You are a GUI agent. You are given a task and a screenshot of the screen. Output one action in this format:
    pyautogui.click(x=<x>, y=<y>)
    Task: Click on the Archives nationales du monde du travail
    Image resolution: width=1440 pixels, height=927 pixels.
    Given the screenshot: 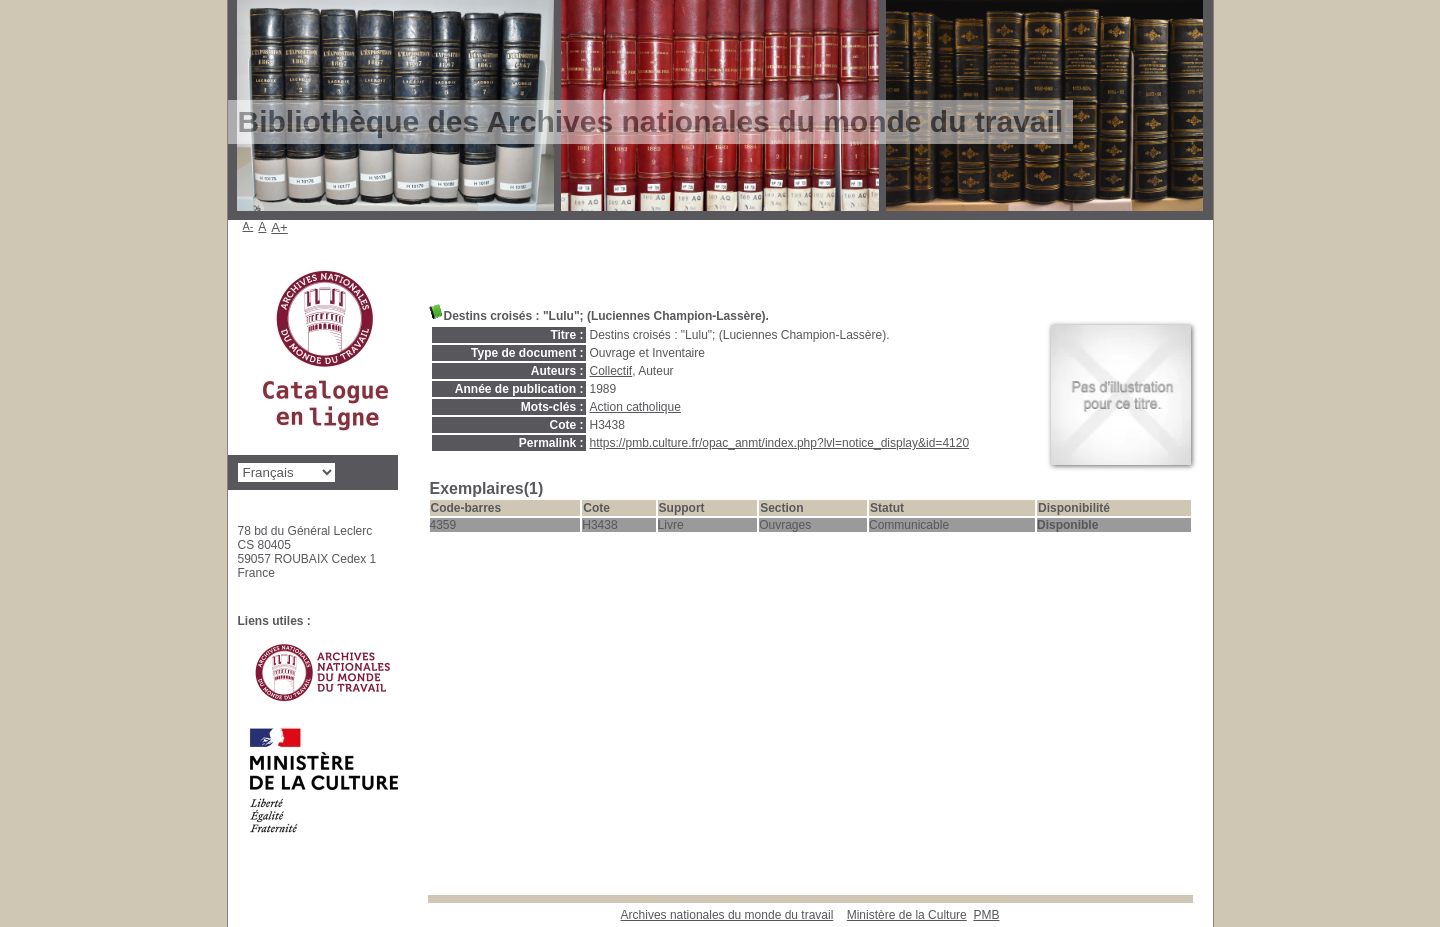 What is the action you would take?
    pyautogui.click(x=727, y=915)
    